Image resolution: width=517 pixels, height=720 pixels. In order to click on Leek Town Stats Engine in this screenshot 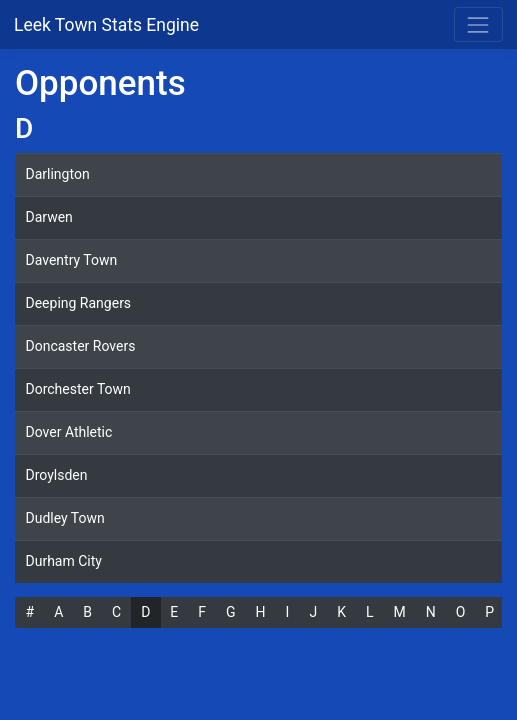, I will do `click(108, 25)`.